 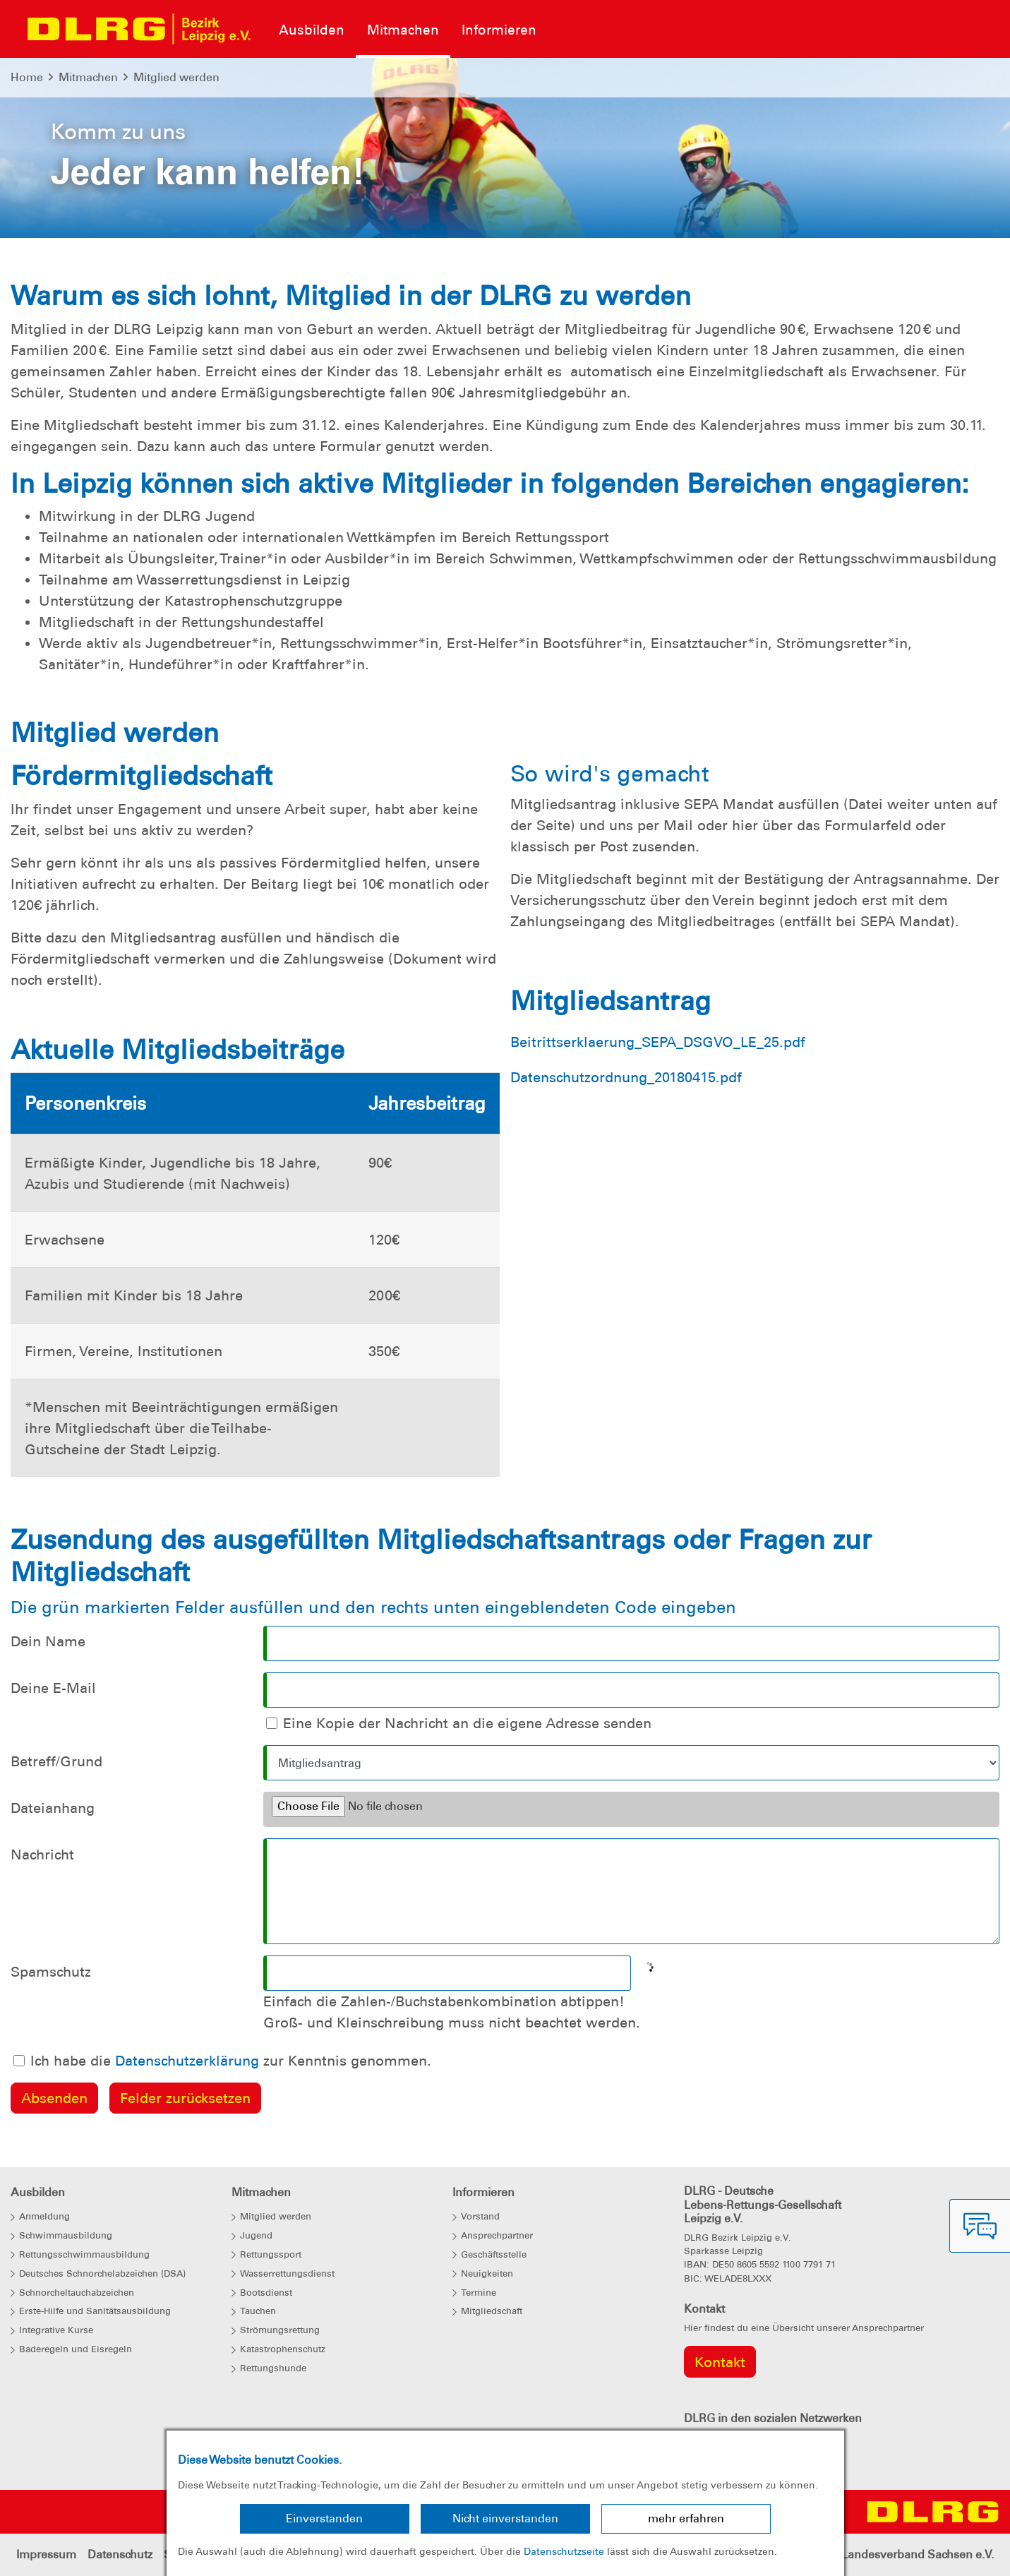 What do you see at coordinates (46, 2554) in the screenshot?
I see `Impressum` at bounding box center [46, 2554].